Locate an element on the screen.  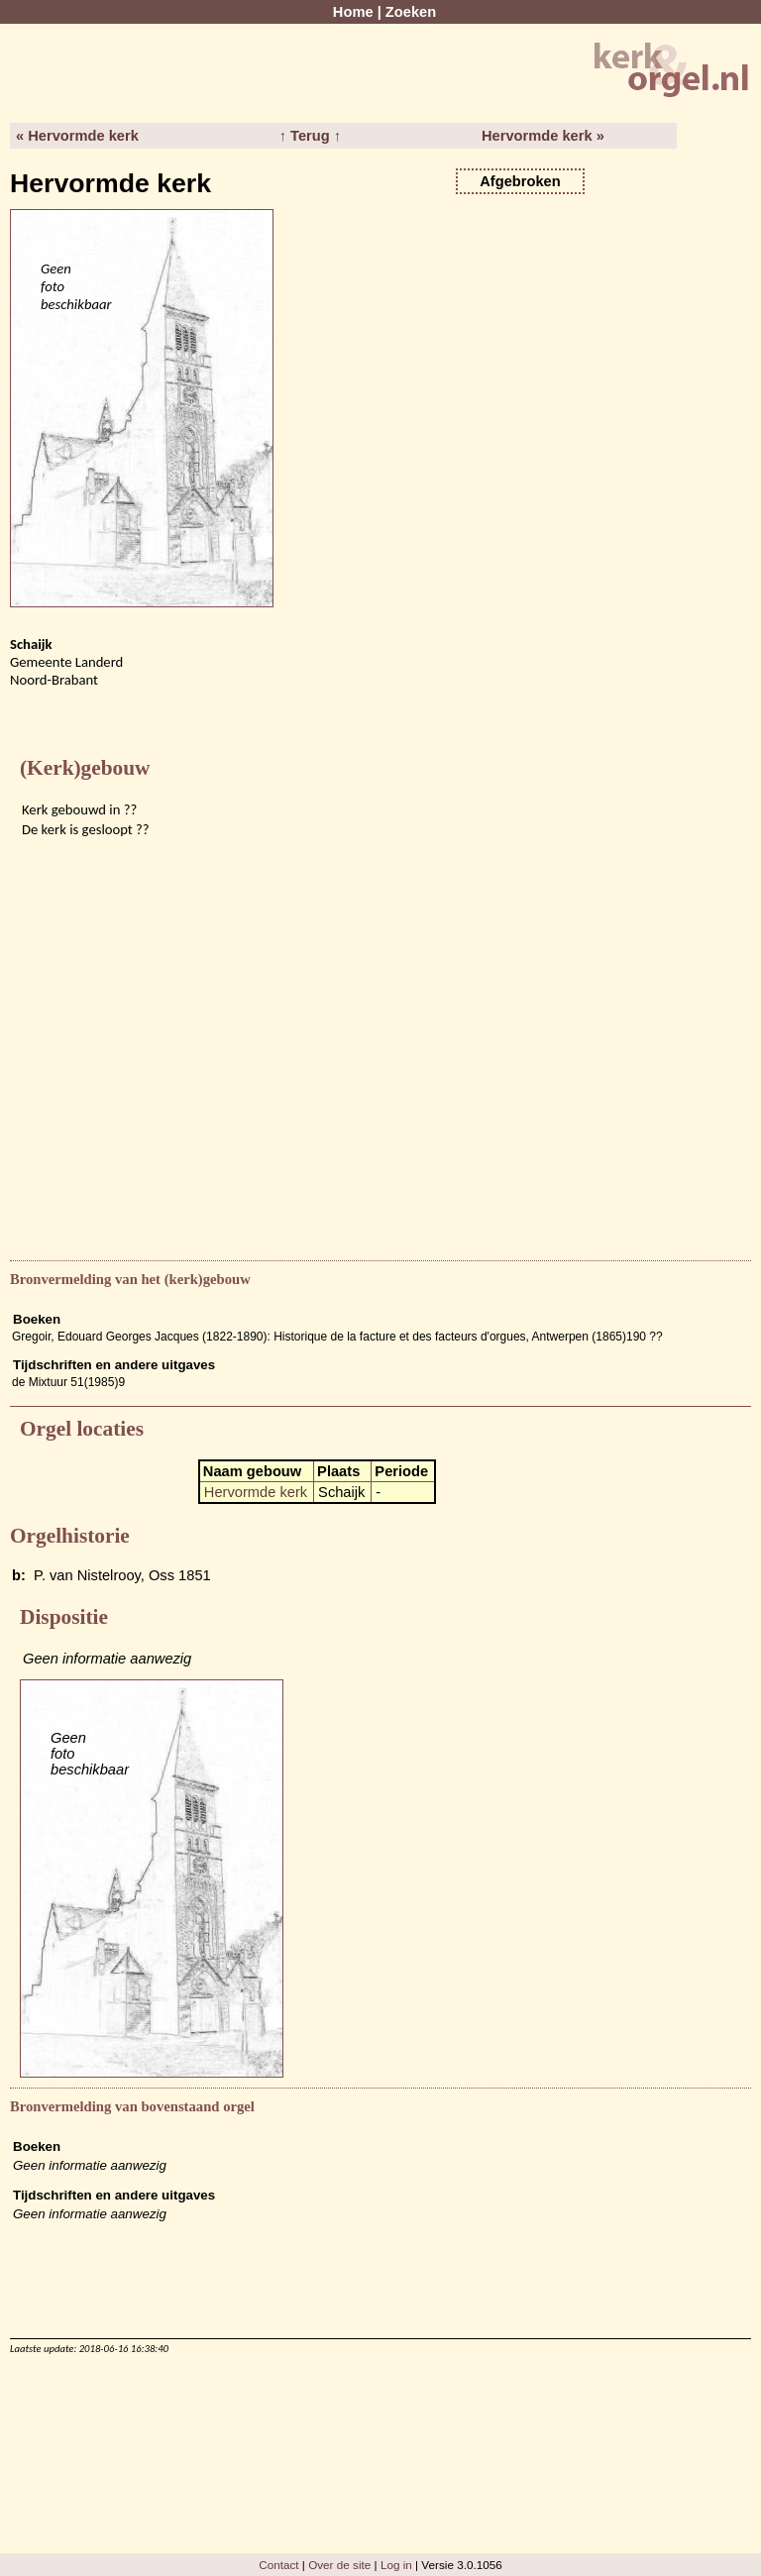
Contact is located at coordinates (278, 2564).